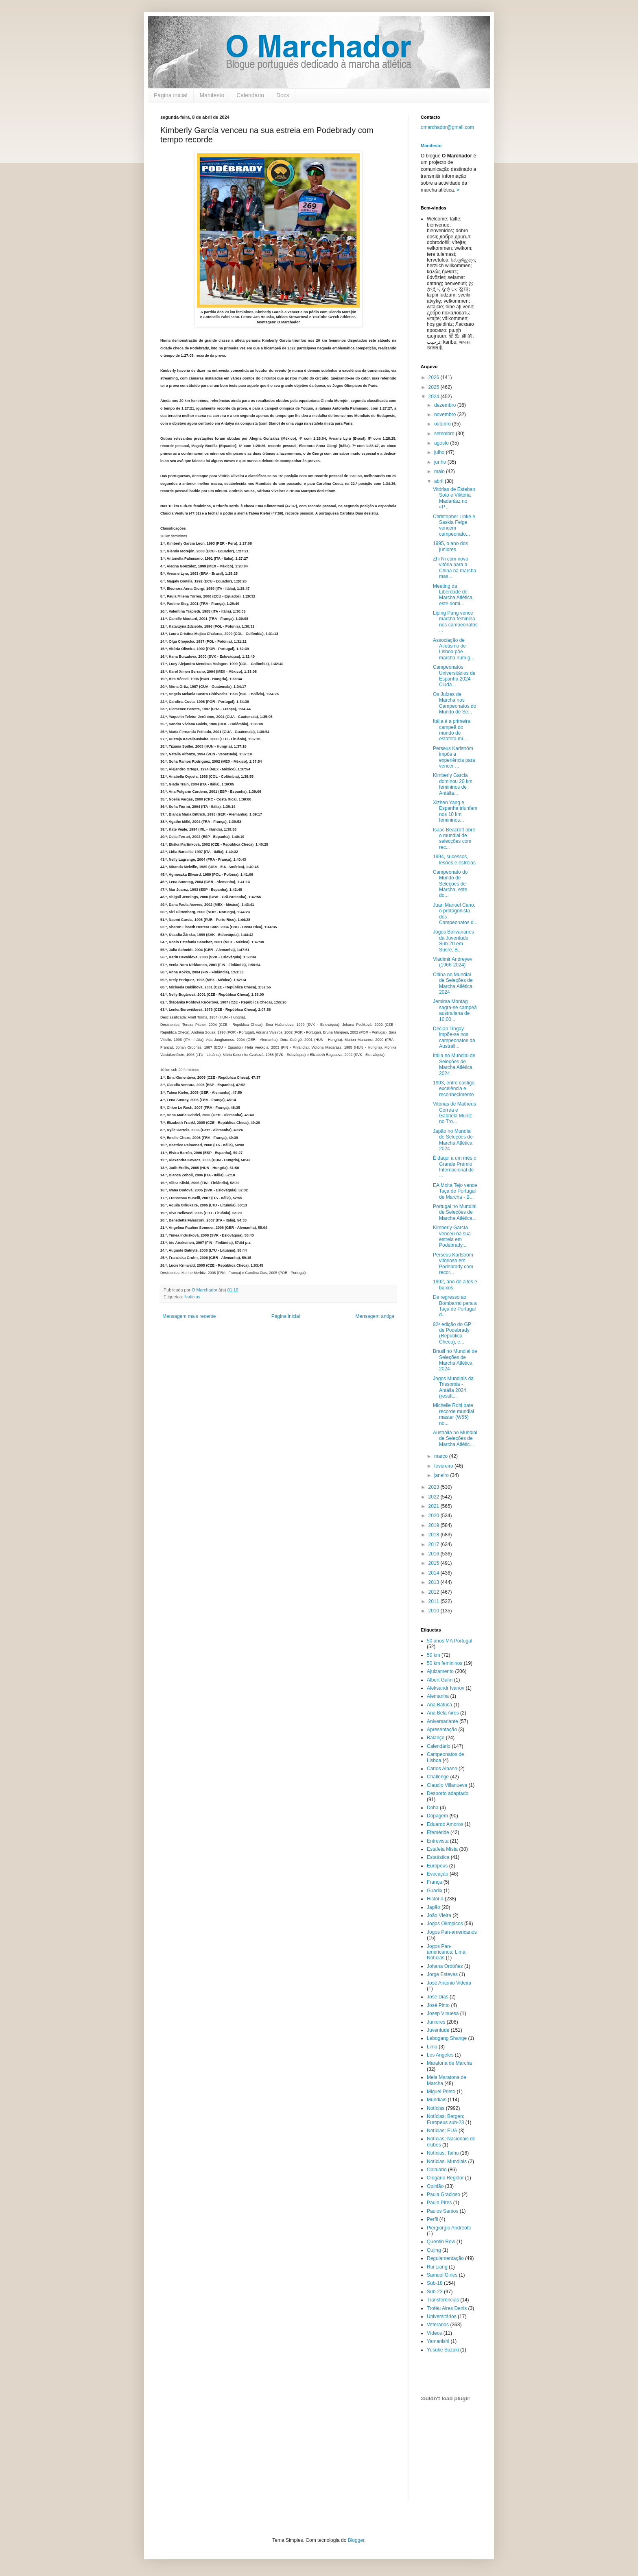 Image resolution: width=638 pixels, height=2576 pixels. Describe the element at coordinates (356, 2540) in the screenshot. I see `Blogger` at that location.